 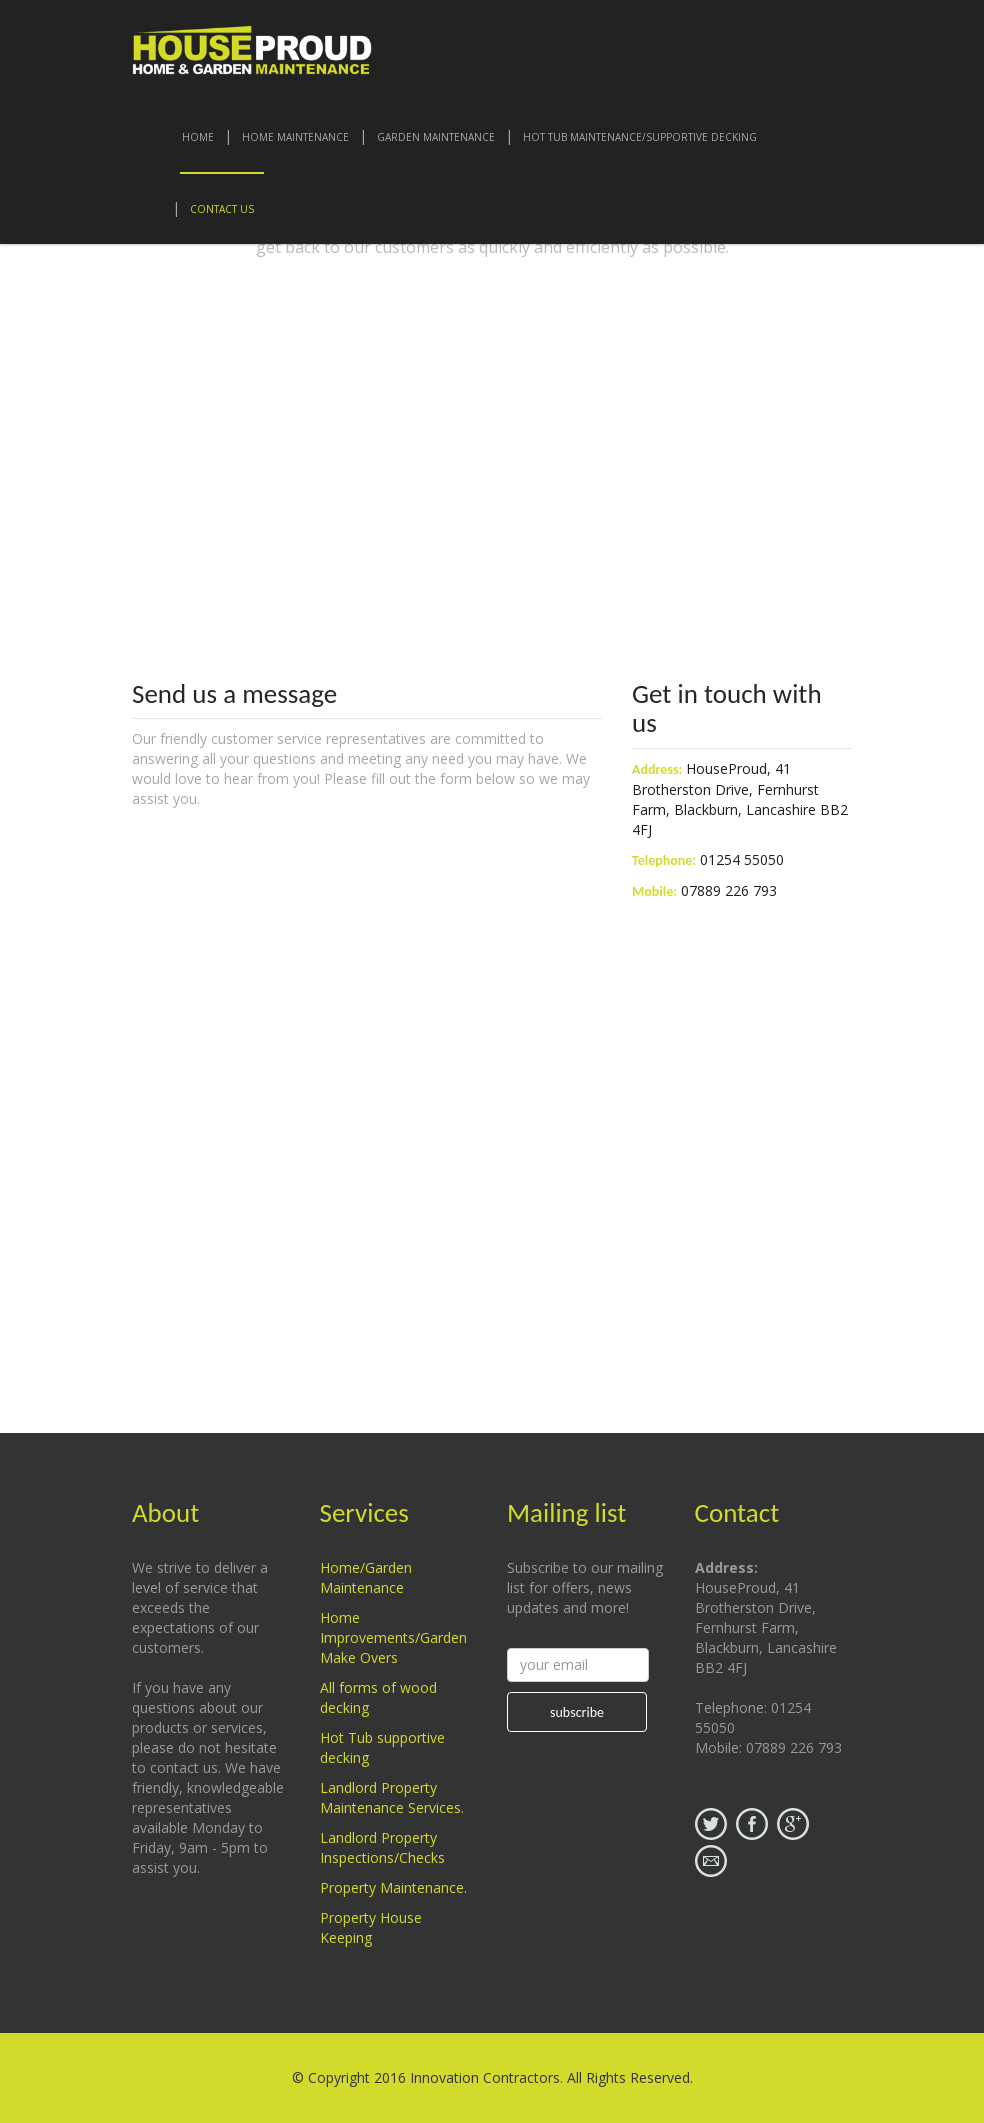 I want to click on Landlord Property Inspections/Checks, so click(x=382, y=1847).